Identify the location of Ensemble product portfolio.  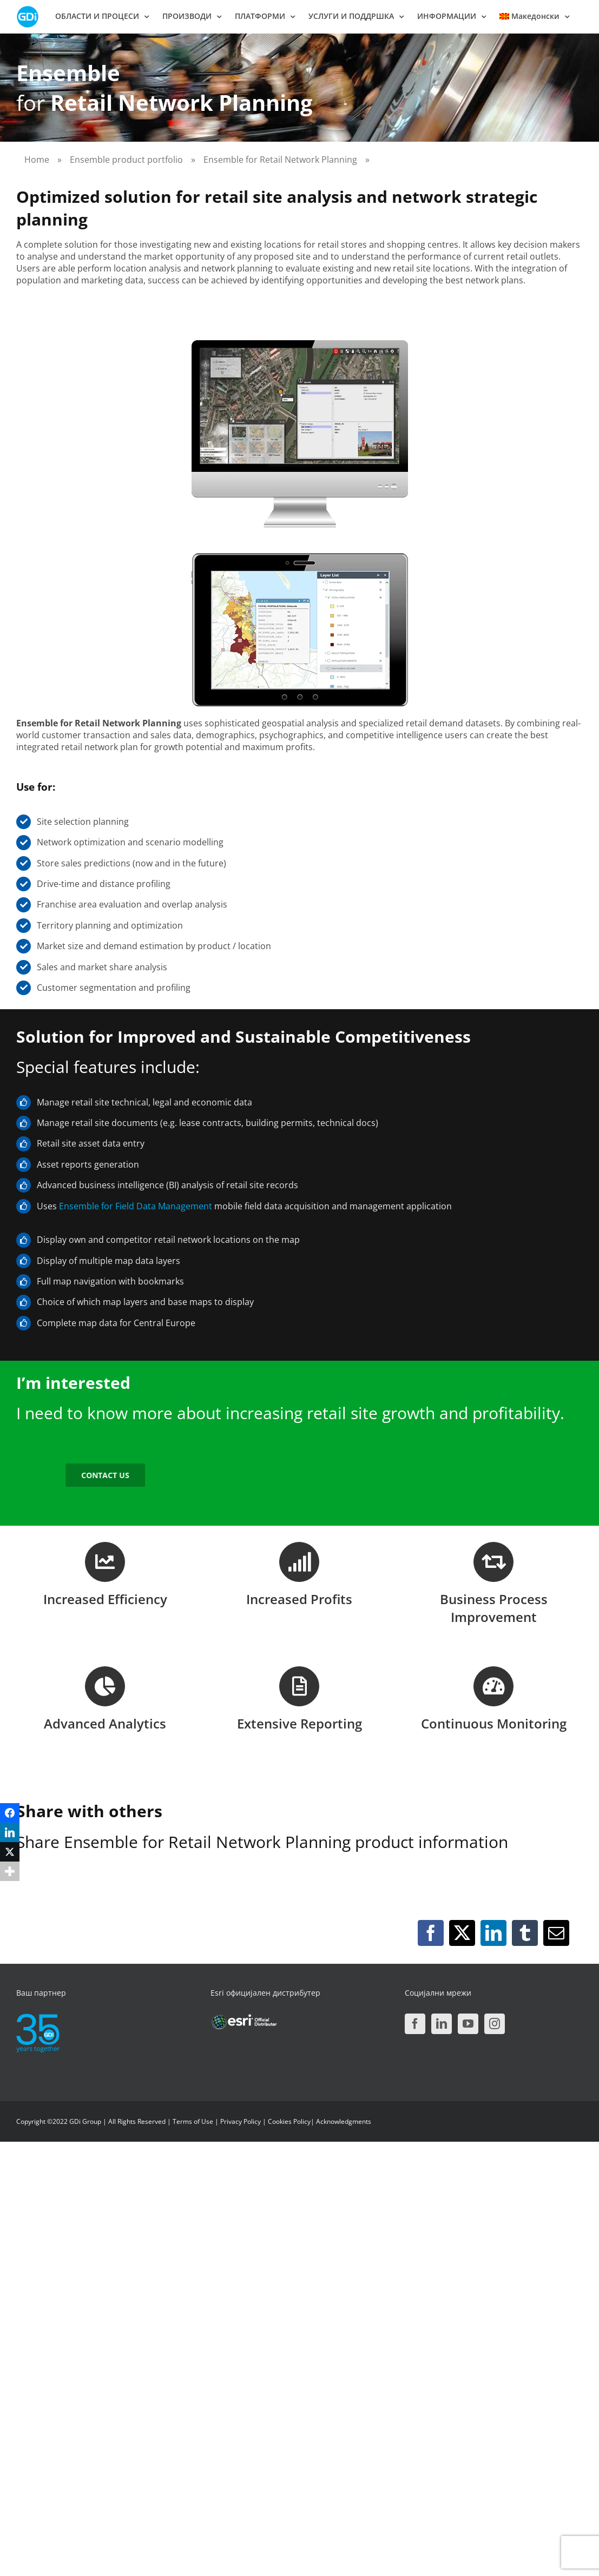
(126, 159).